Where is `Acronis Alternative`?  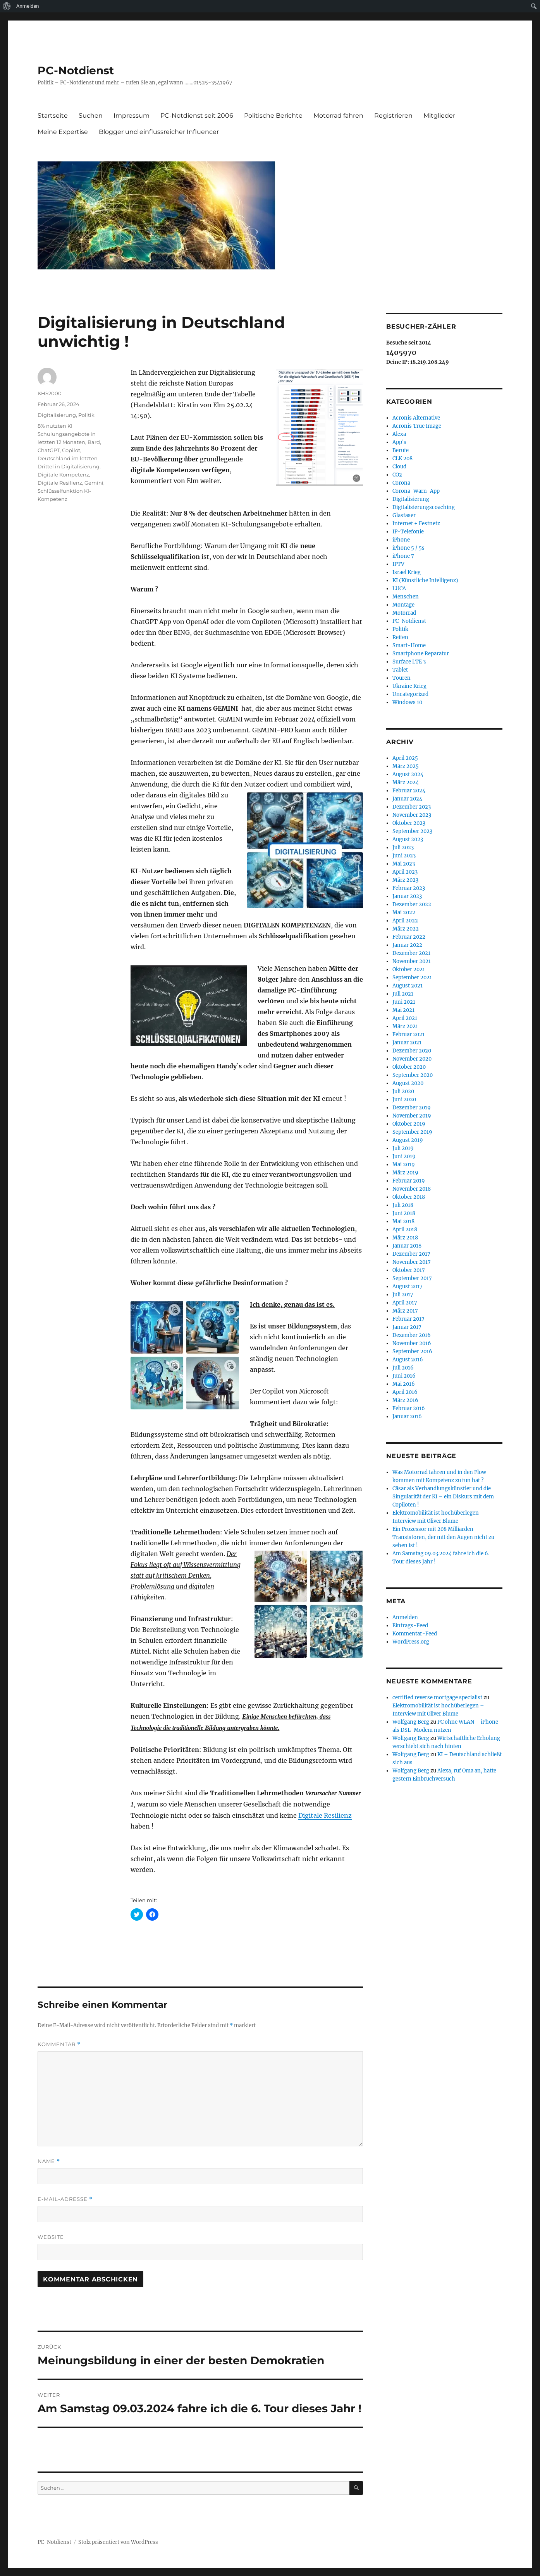 Acronis Alternative is located at coordinates (416, 418).